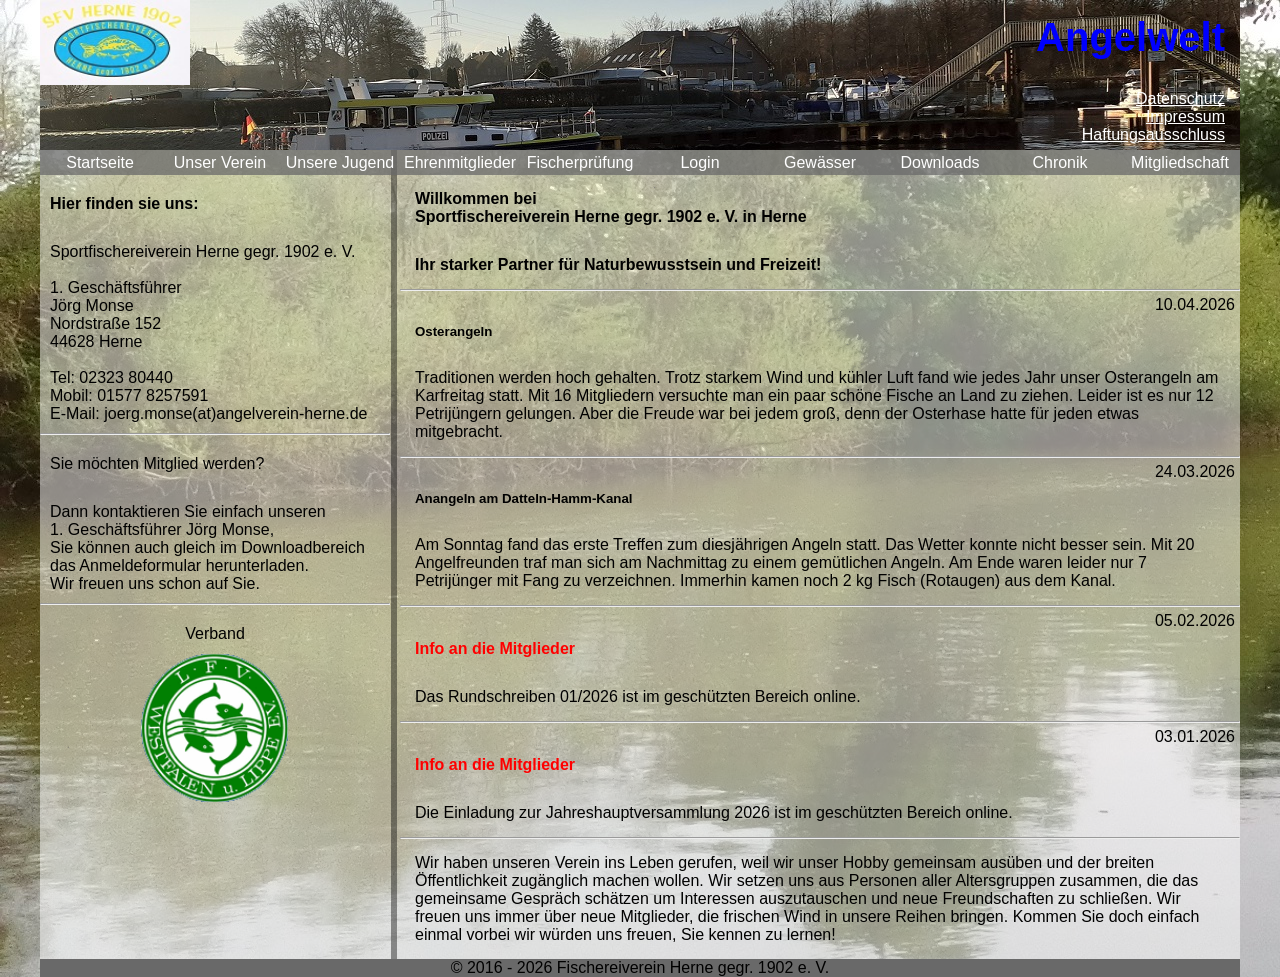  I want to click on Datenschutz, so click(1180, 98).